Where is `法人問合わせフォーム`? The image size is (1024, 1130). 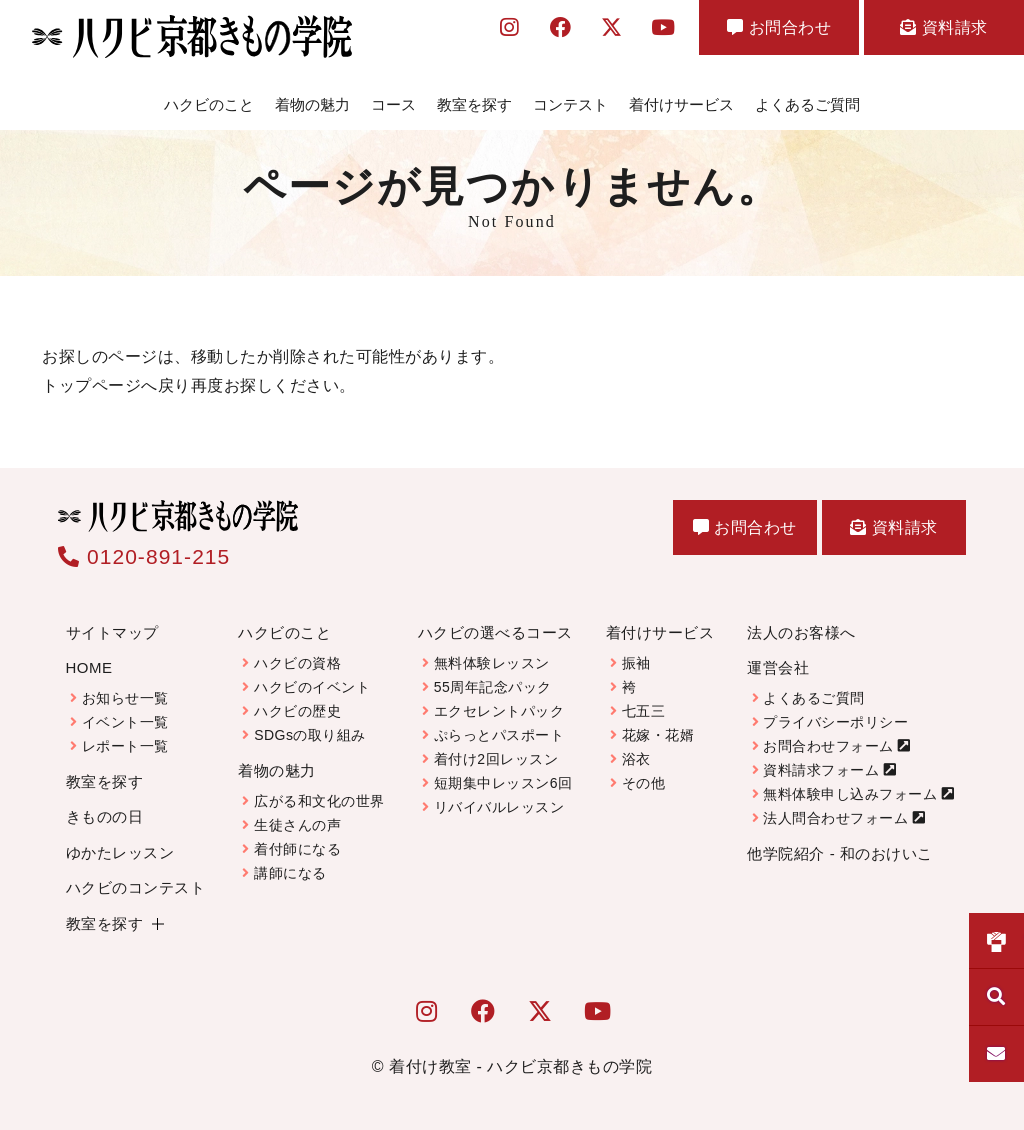 法人問合わせフォーム is located at coordinates (835, 818).